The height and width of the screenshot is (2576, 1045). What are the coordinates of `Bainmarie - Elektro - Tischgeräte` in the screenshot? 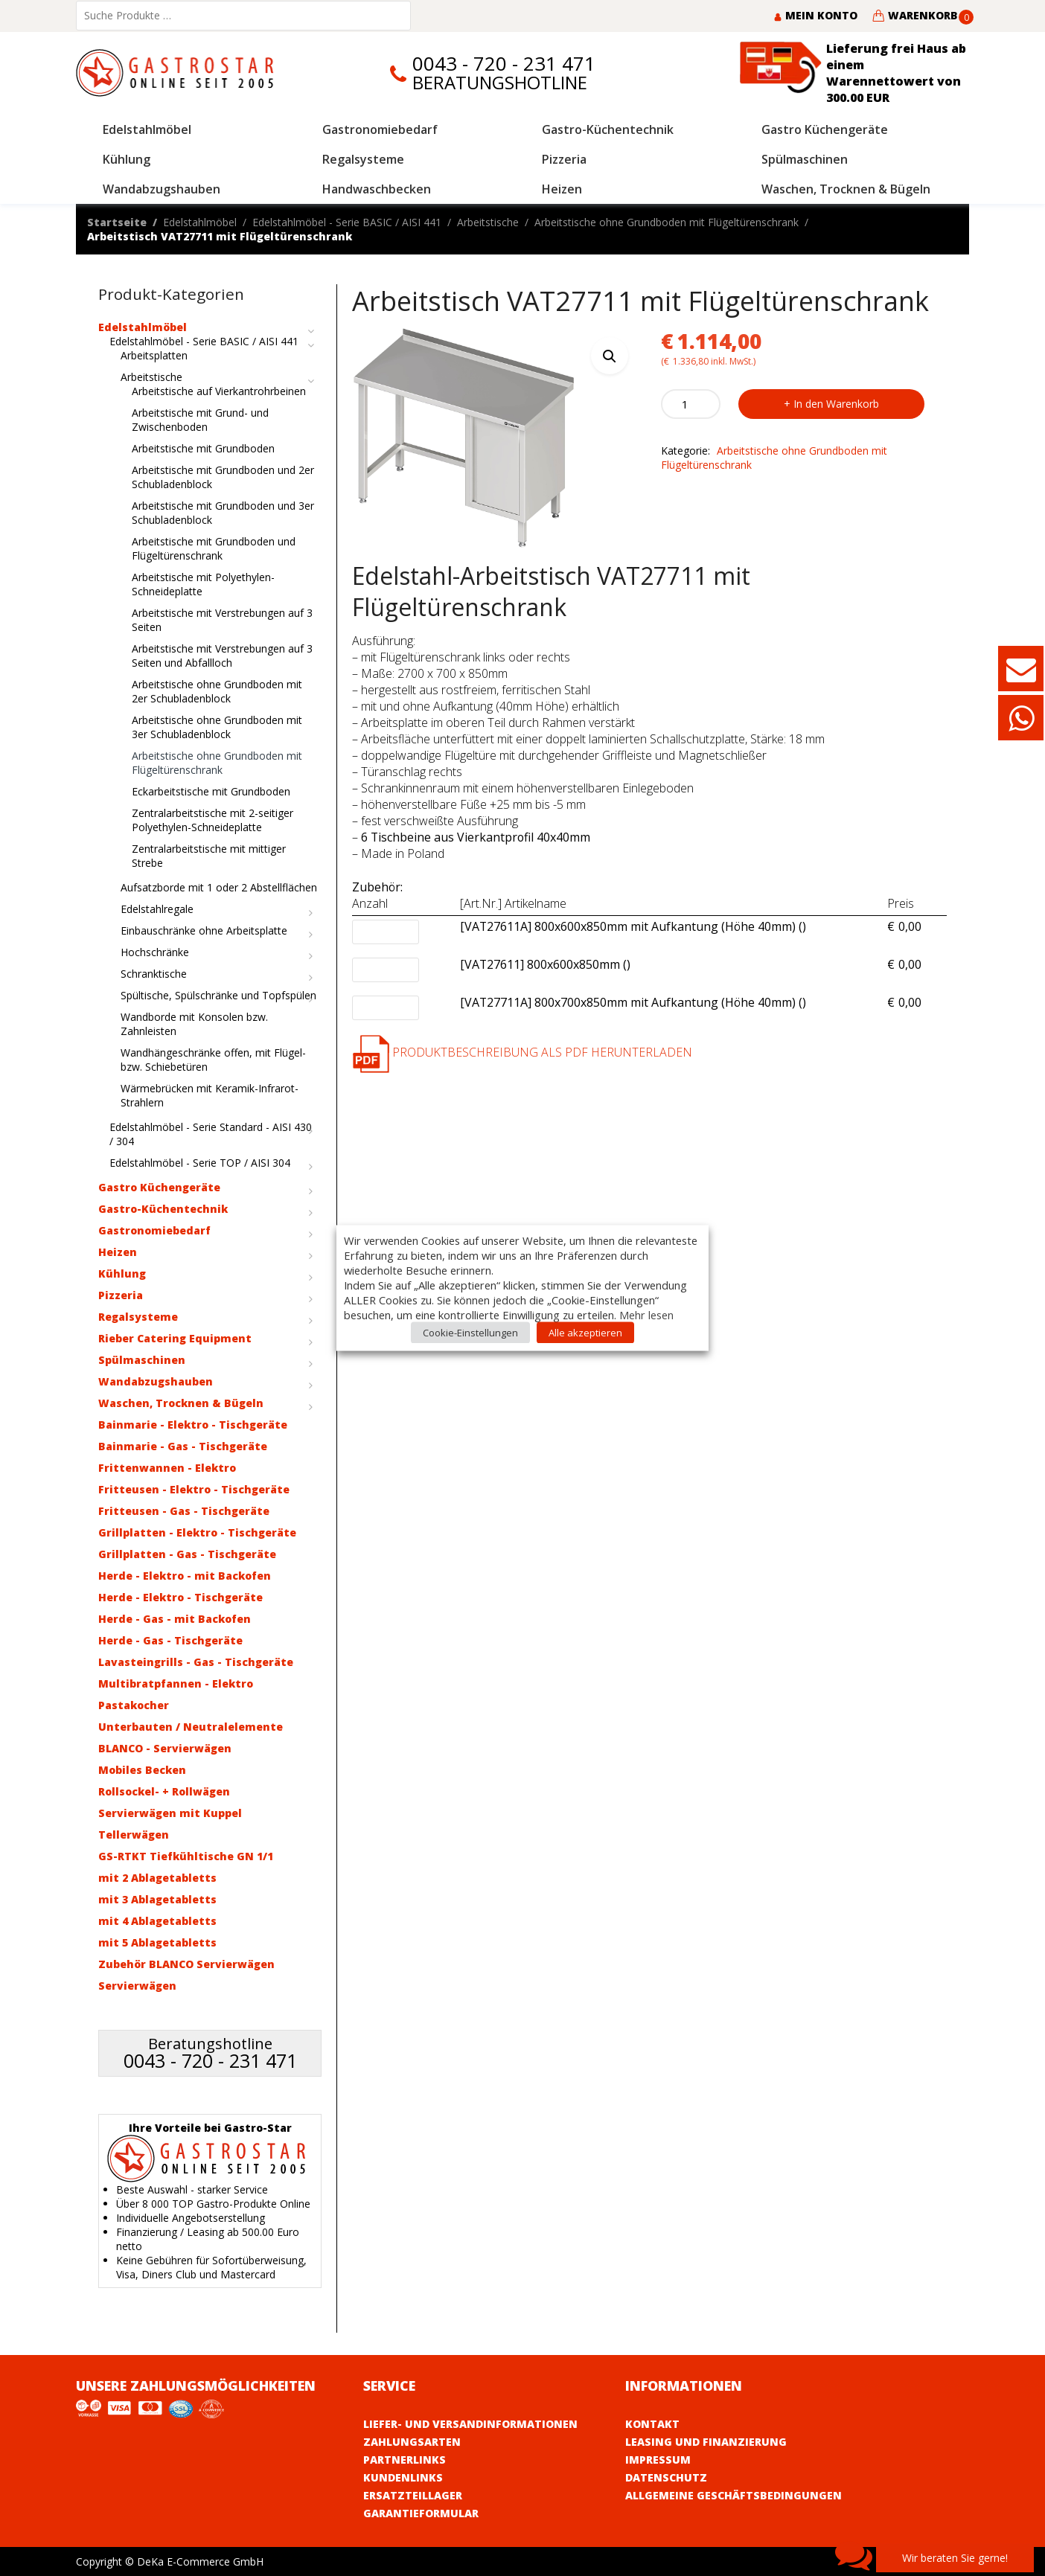 It's located at (192, 1424).